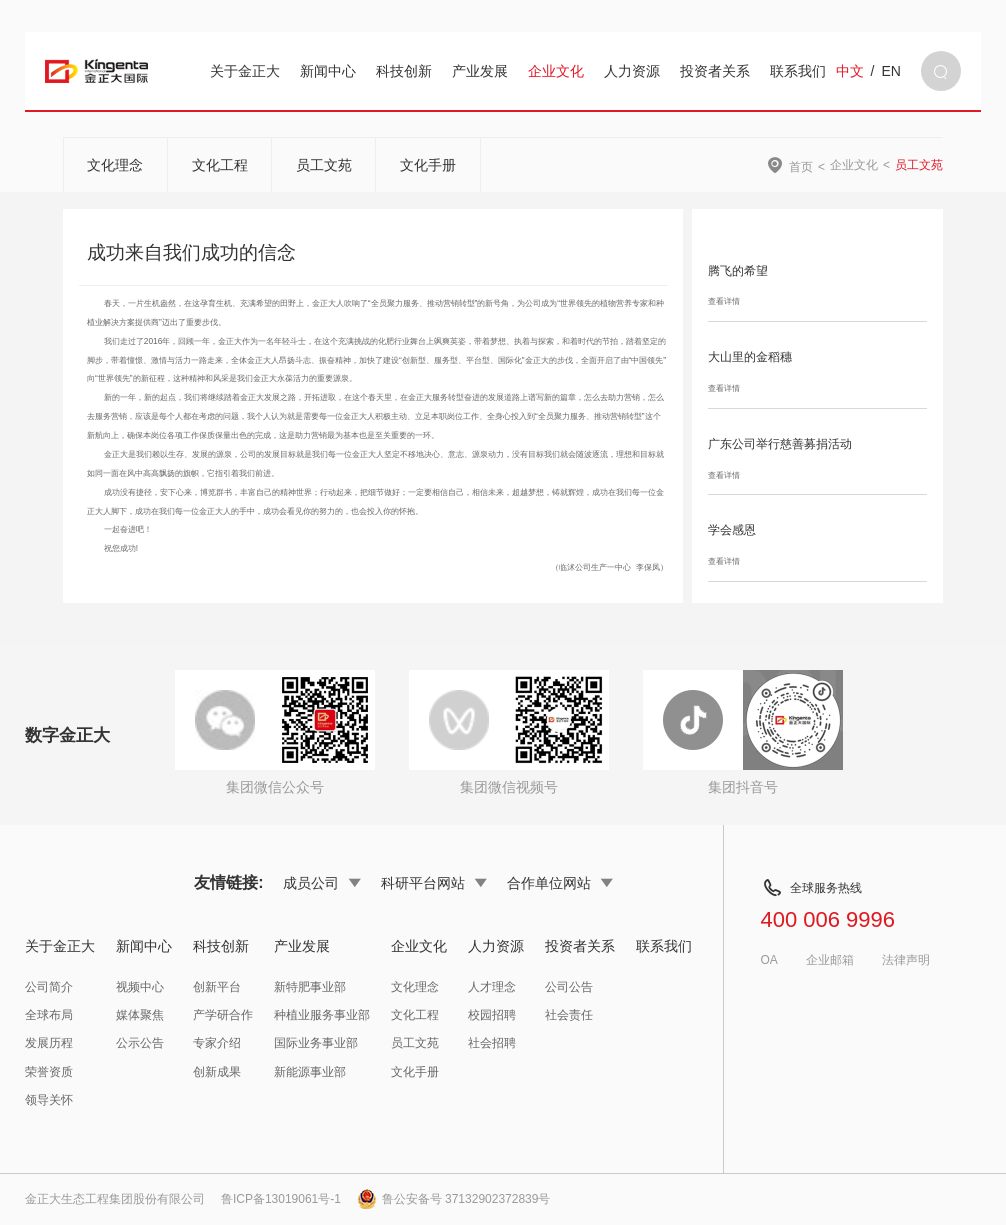 The height and width of the screenshot is (1225, 1006). Describe the element at coordinates (830, 960) in the screenshot. I see `企业邮箱` at that location.